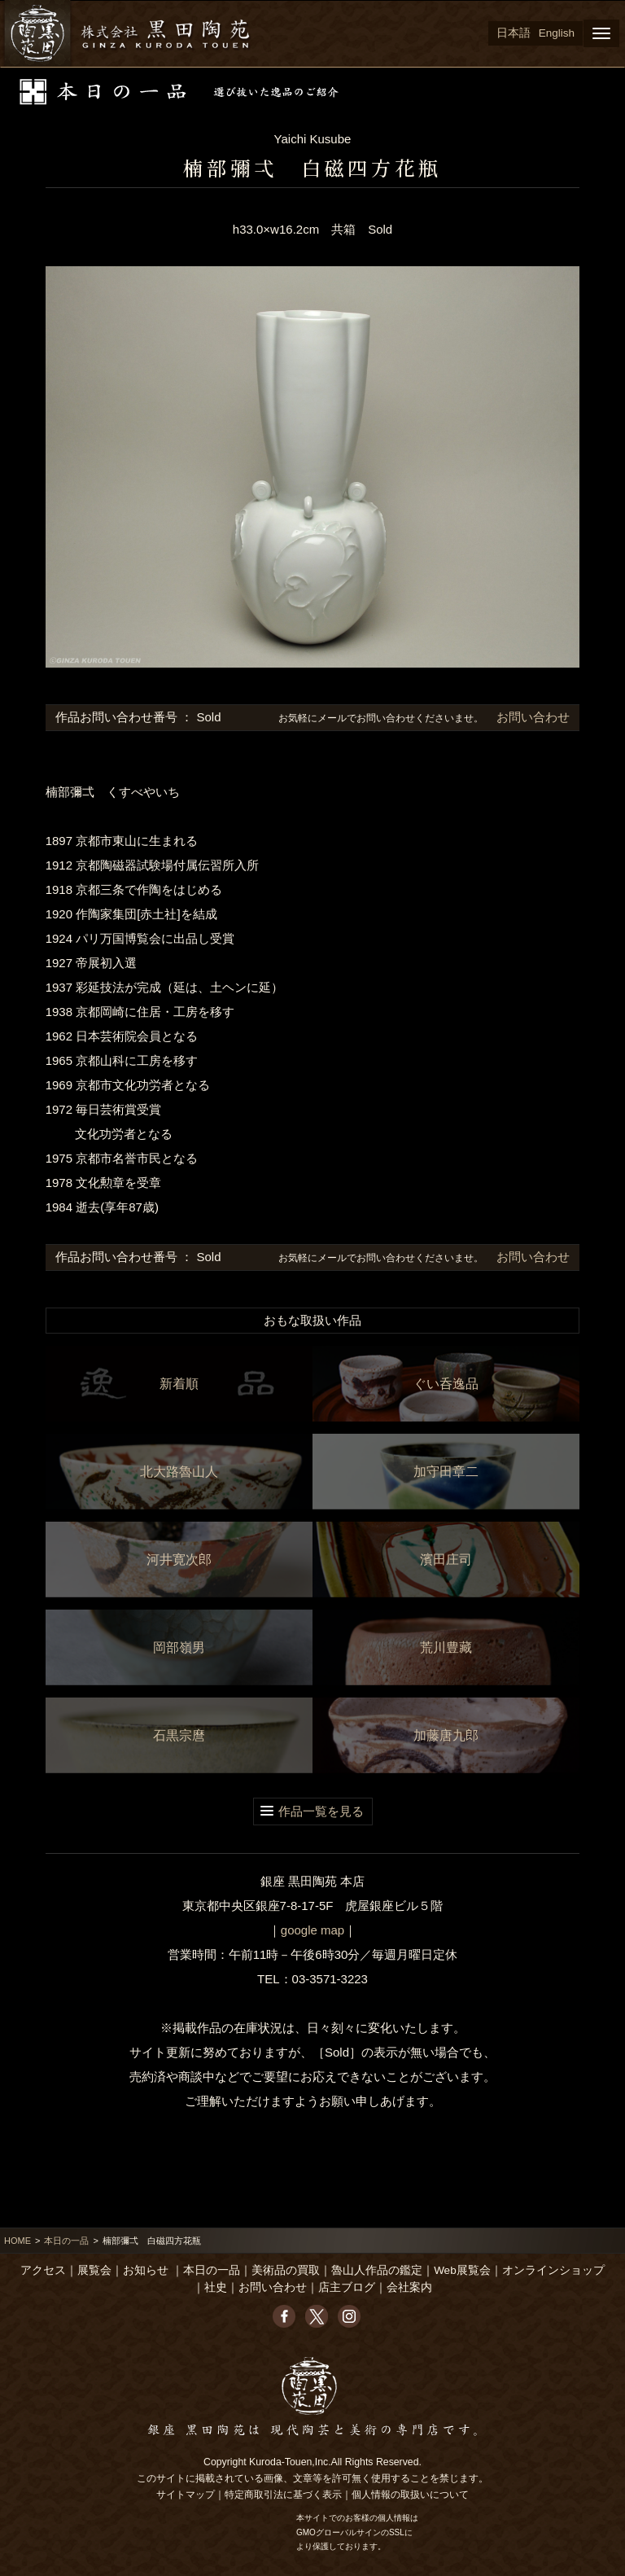  Describe the element at coordinates (446, 1559) in the screenshot. I see `濱田庄司` at that location.